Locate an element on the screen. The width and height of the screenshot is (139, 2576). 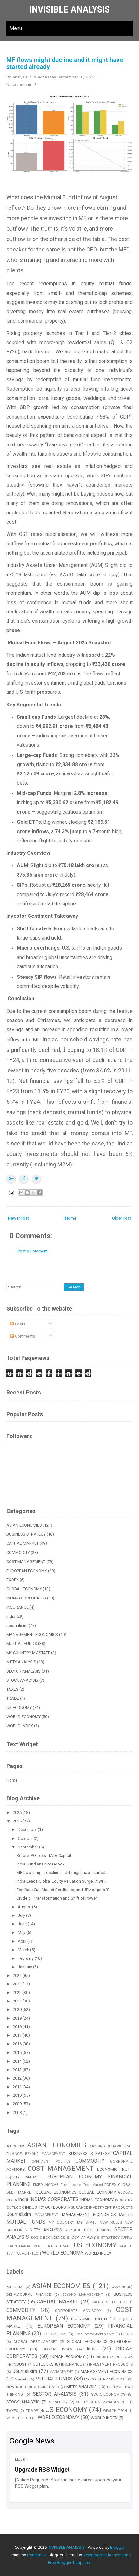
Free Blogger Templates is located at coordinates (69, 2562).